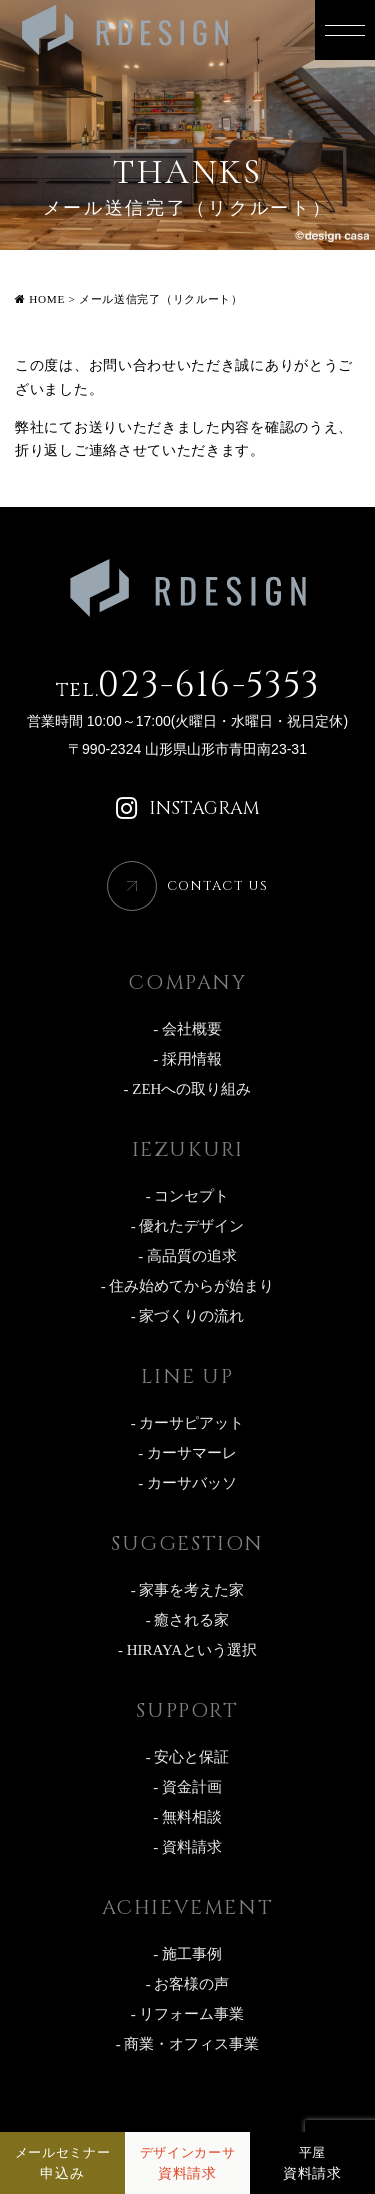 The width and height of the screenshot is (375, 2194). What do you see at coordinates (188, 1316) in the screenshot?
I see `- 家づくりの流れ` at bounding box center [188, 1316].